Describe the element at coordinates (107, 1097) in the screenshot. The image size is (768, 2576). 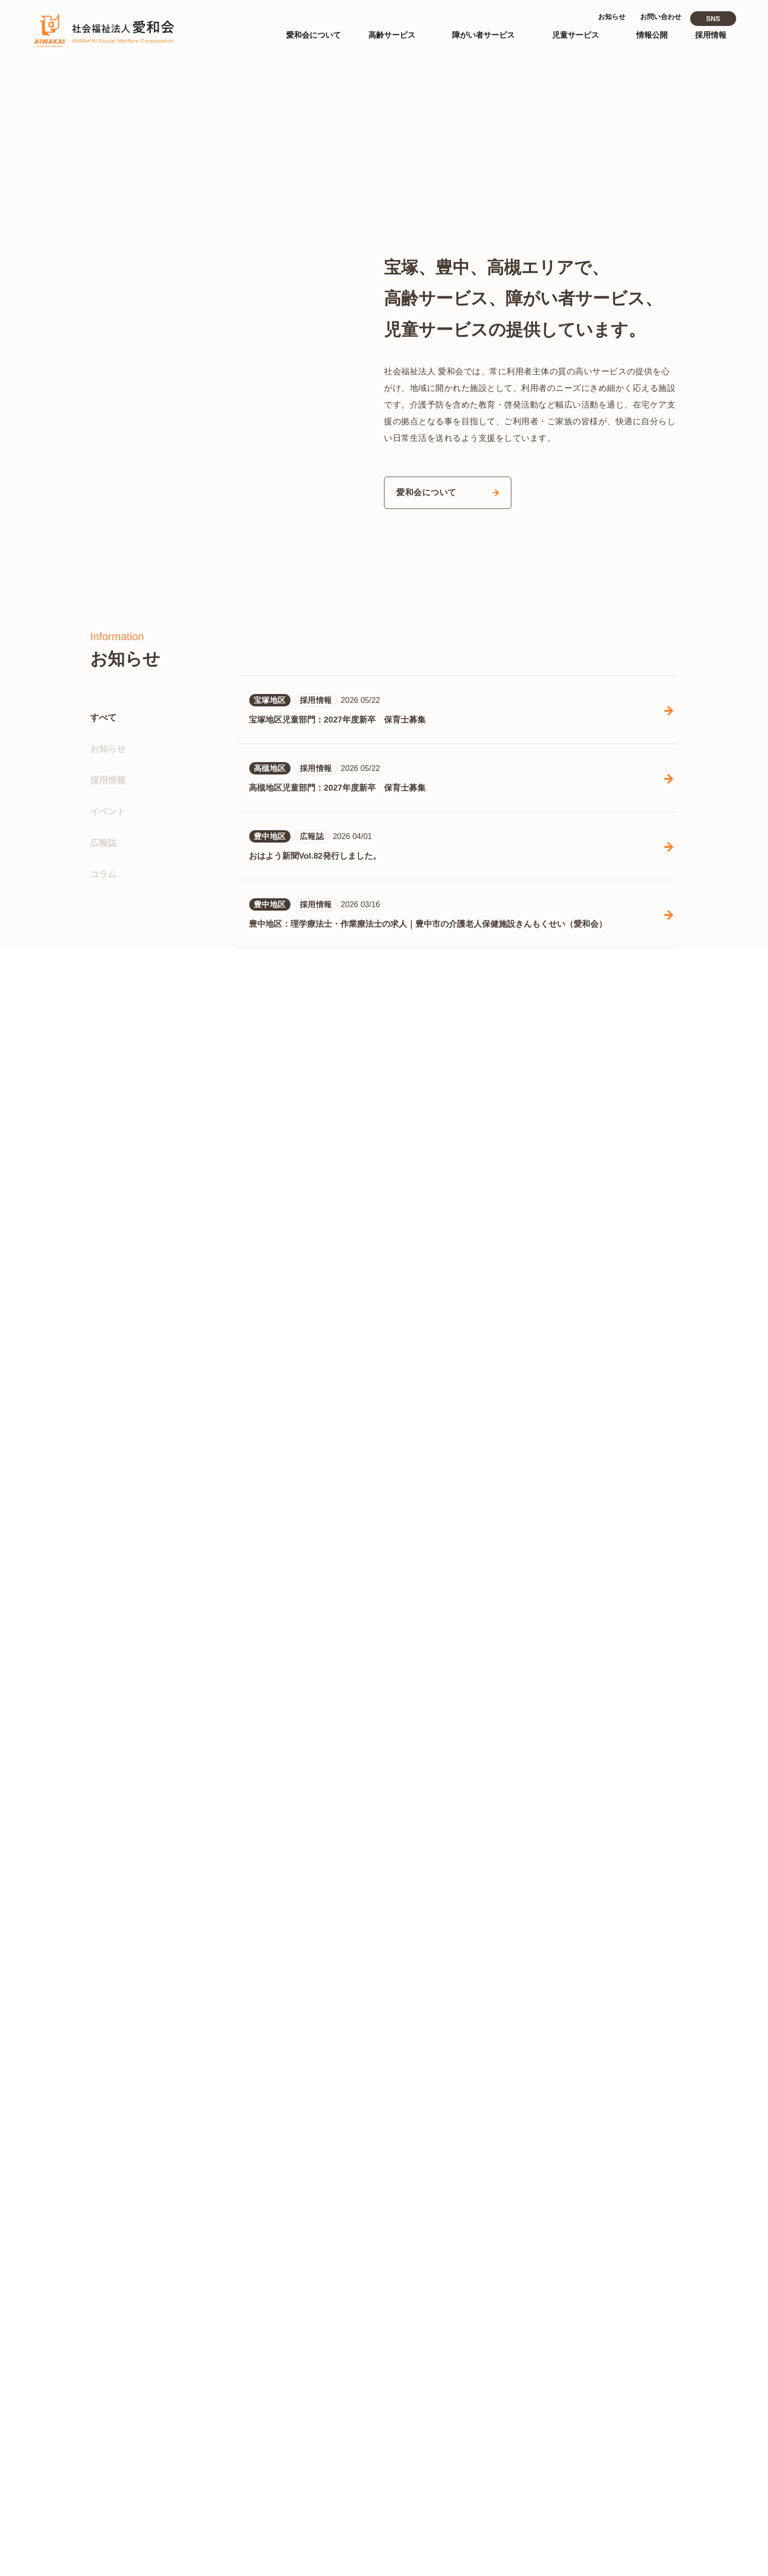
I see `採用情報` at that location.